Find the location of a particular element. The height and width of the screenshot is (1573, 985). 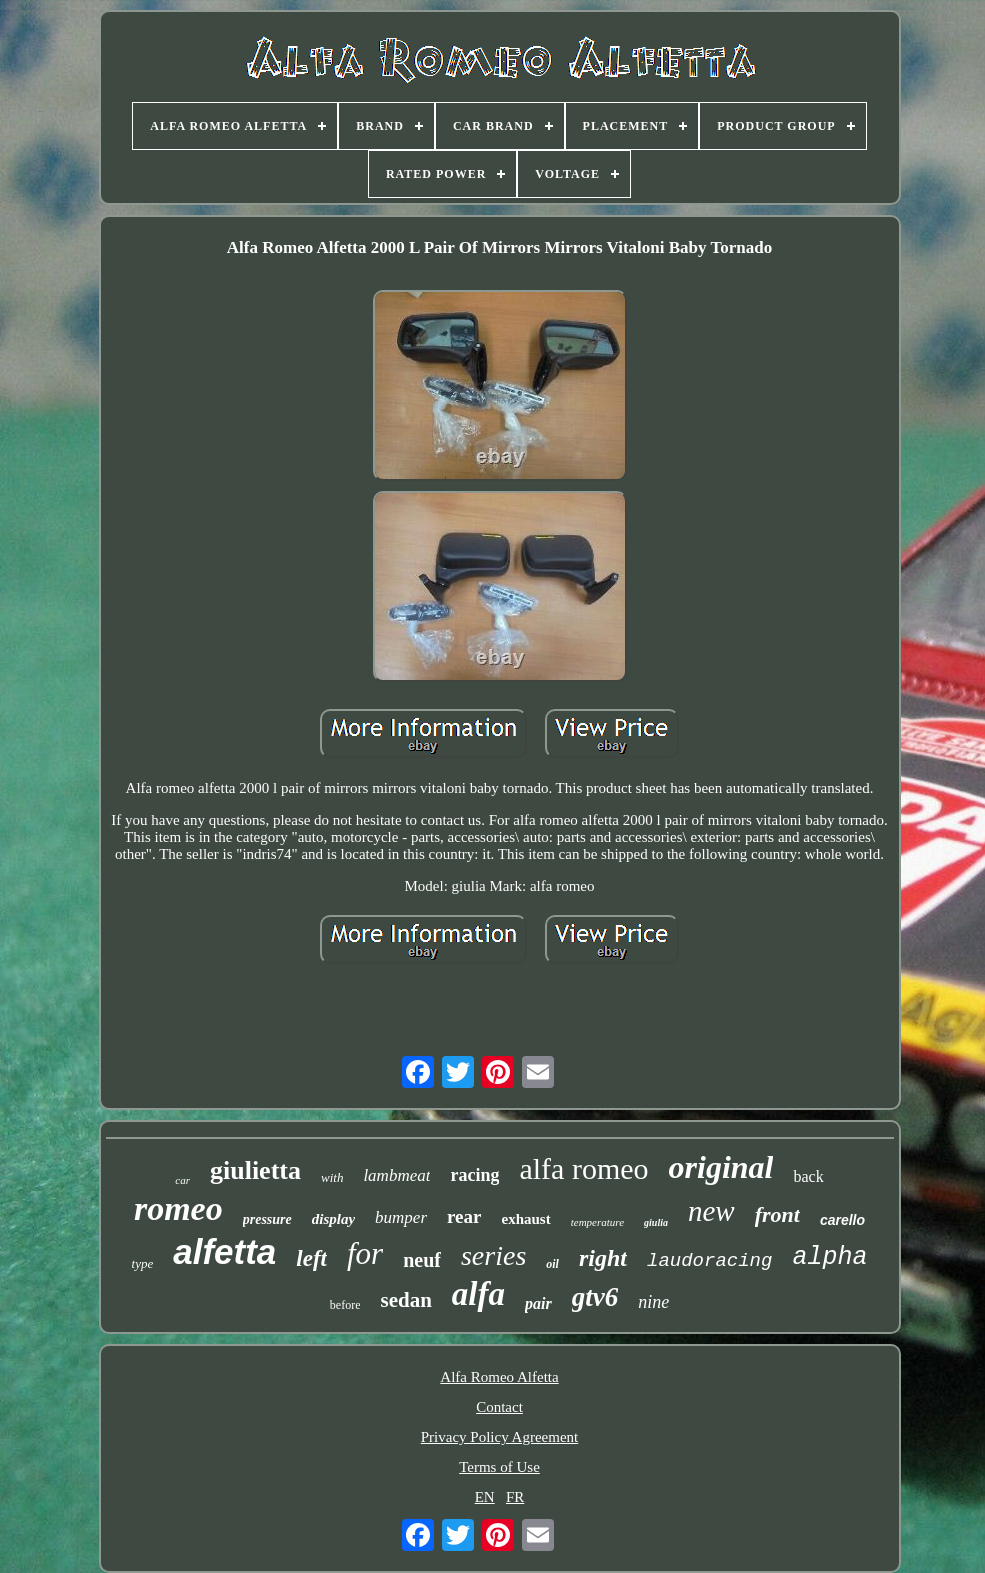

back is located at coordinates (808, 1176).